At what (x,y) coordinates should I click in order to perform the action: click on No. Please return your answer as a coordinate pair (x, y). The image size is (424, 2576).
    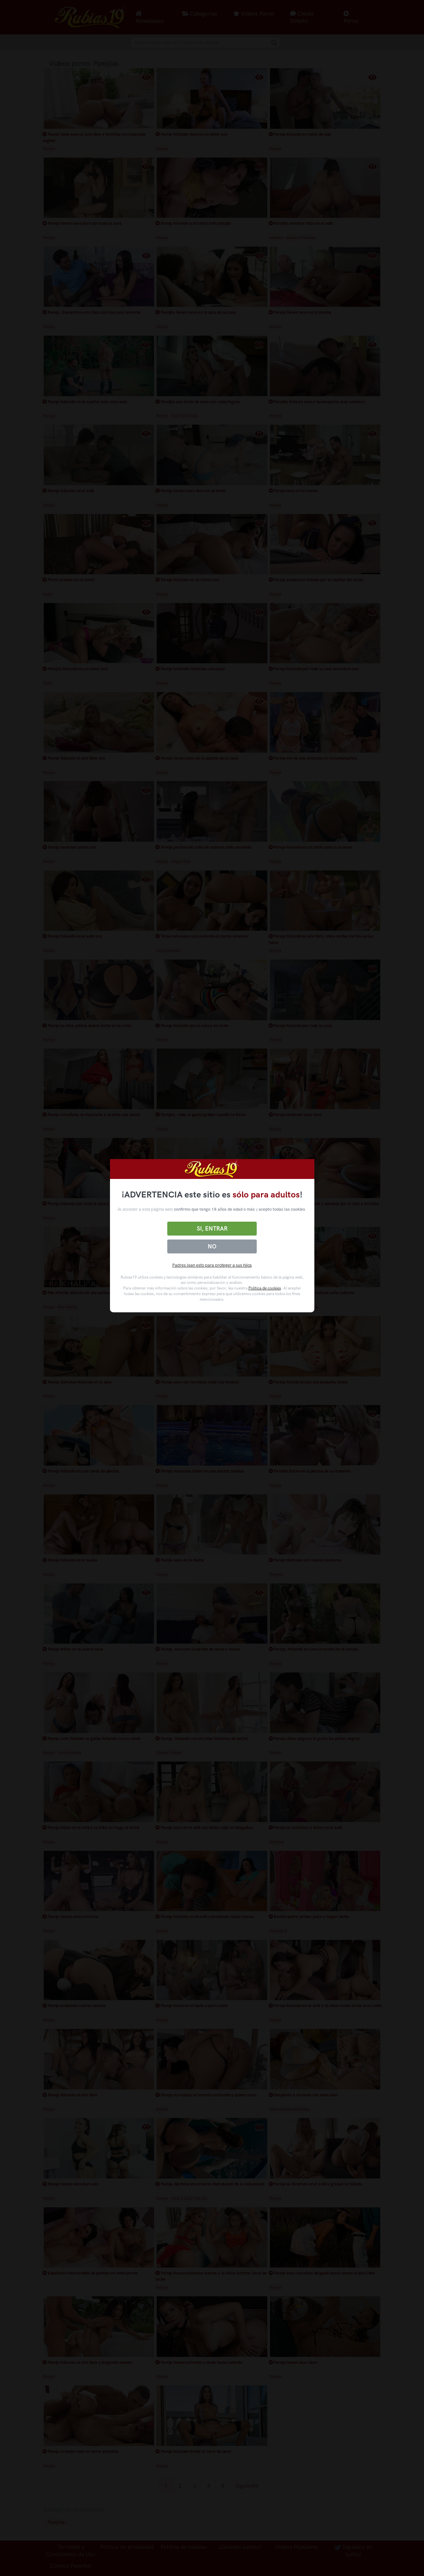
    Looking at the image, I should click on (212, 1246).